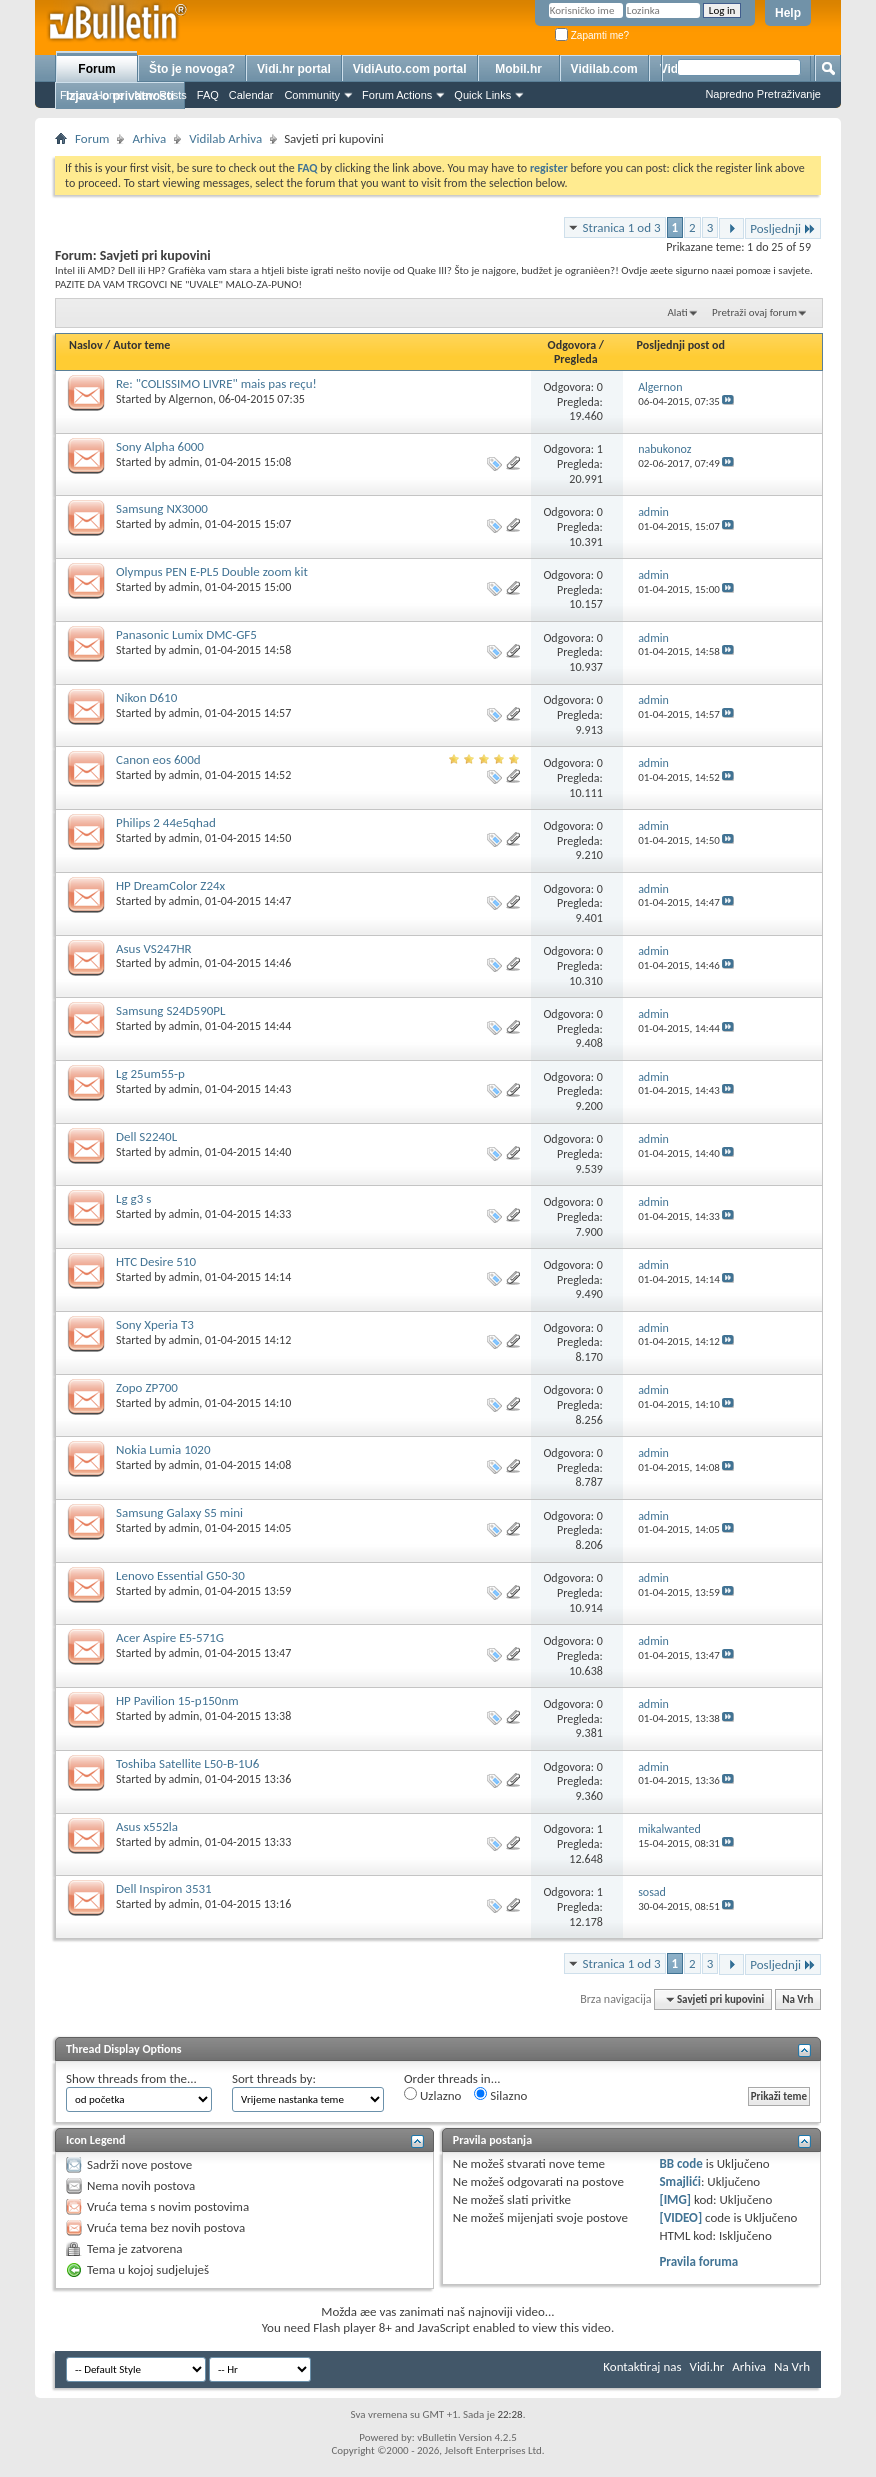 The height and width of the screenshot is (2477, 876). What do you see at coordinates (572, 345) in the screenshot?
I see `Odgovora` at bounding box center [572, 345].